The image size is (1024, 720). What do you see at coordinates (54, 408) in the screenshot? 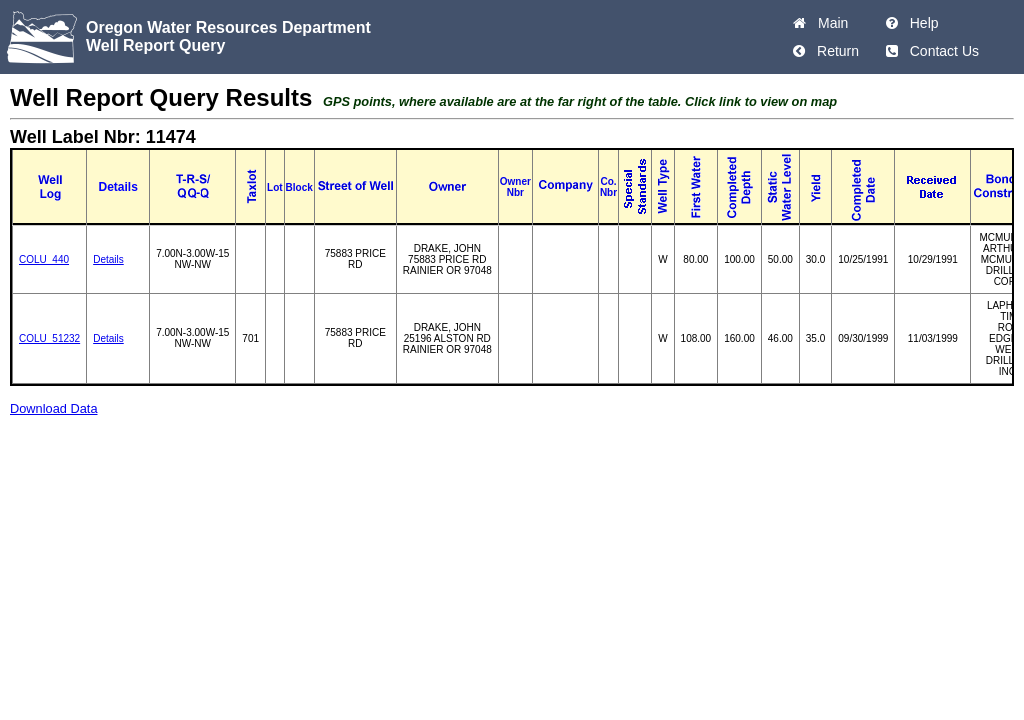
I see `Download Data` at bounding box center [54, 408].